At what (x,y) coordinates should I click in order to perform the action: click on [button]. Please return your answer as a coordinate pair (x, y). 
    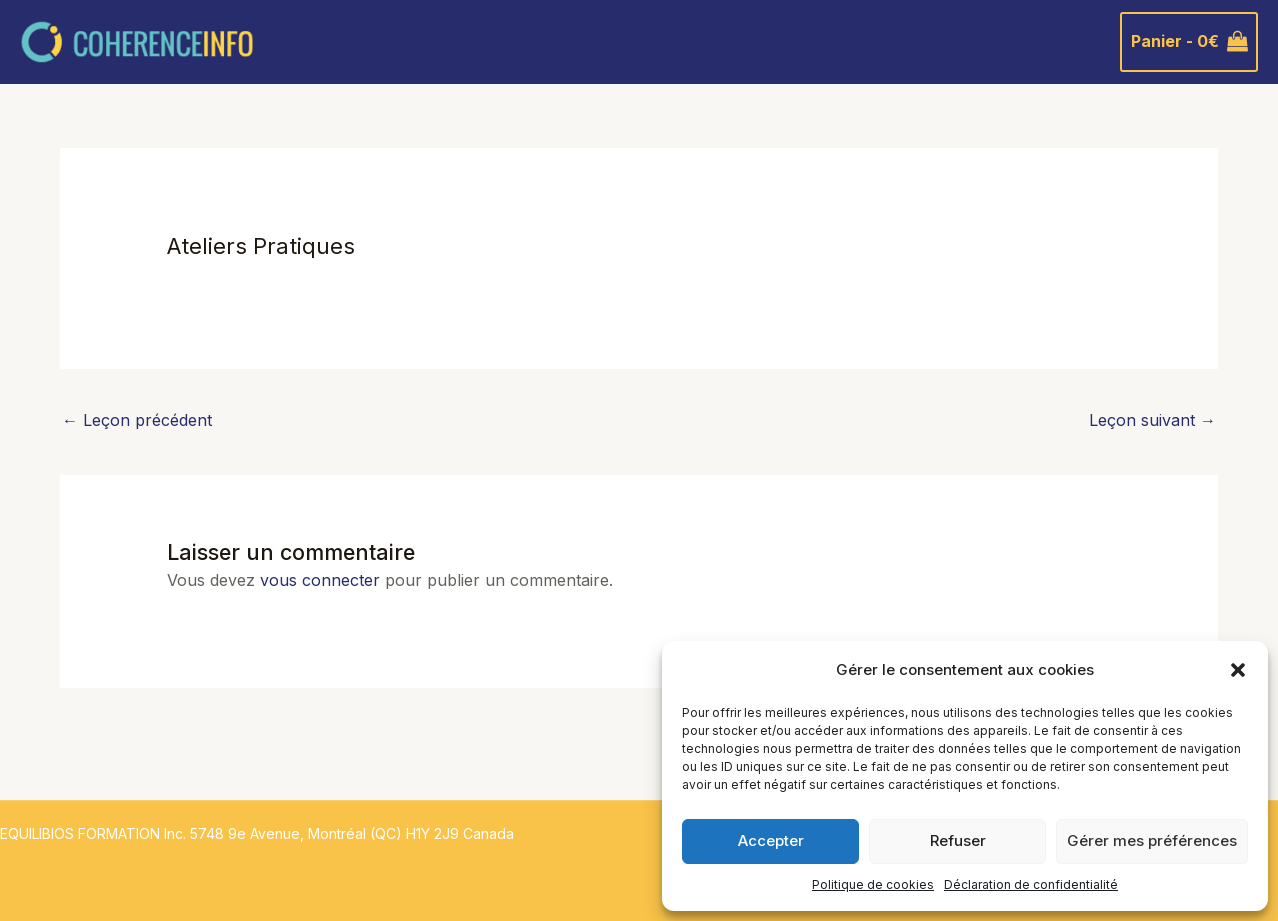
    Looking at the image, I should click on (1238, 670).